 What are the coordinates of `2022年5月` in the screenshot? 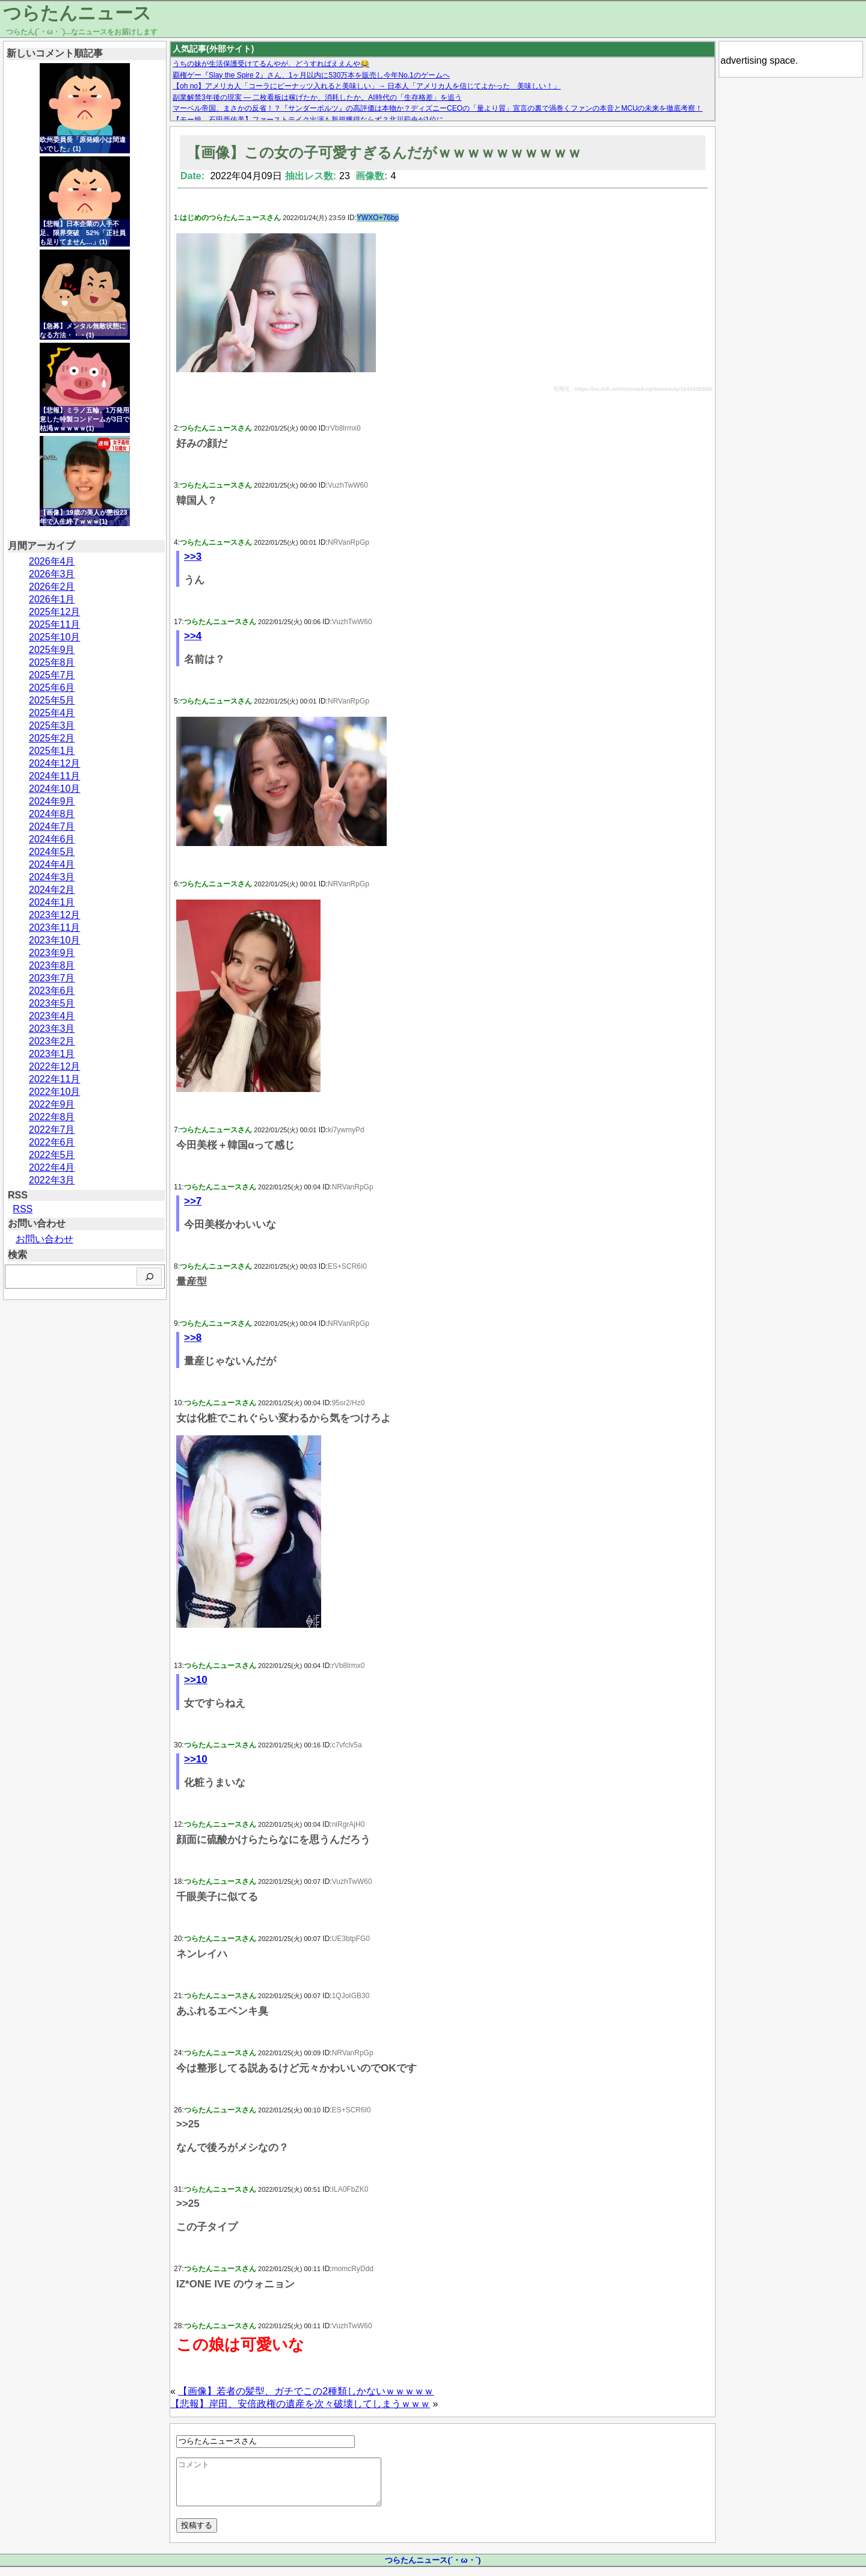 It's located at (52, 1155).